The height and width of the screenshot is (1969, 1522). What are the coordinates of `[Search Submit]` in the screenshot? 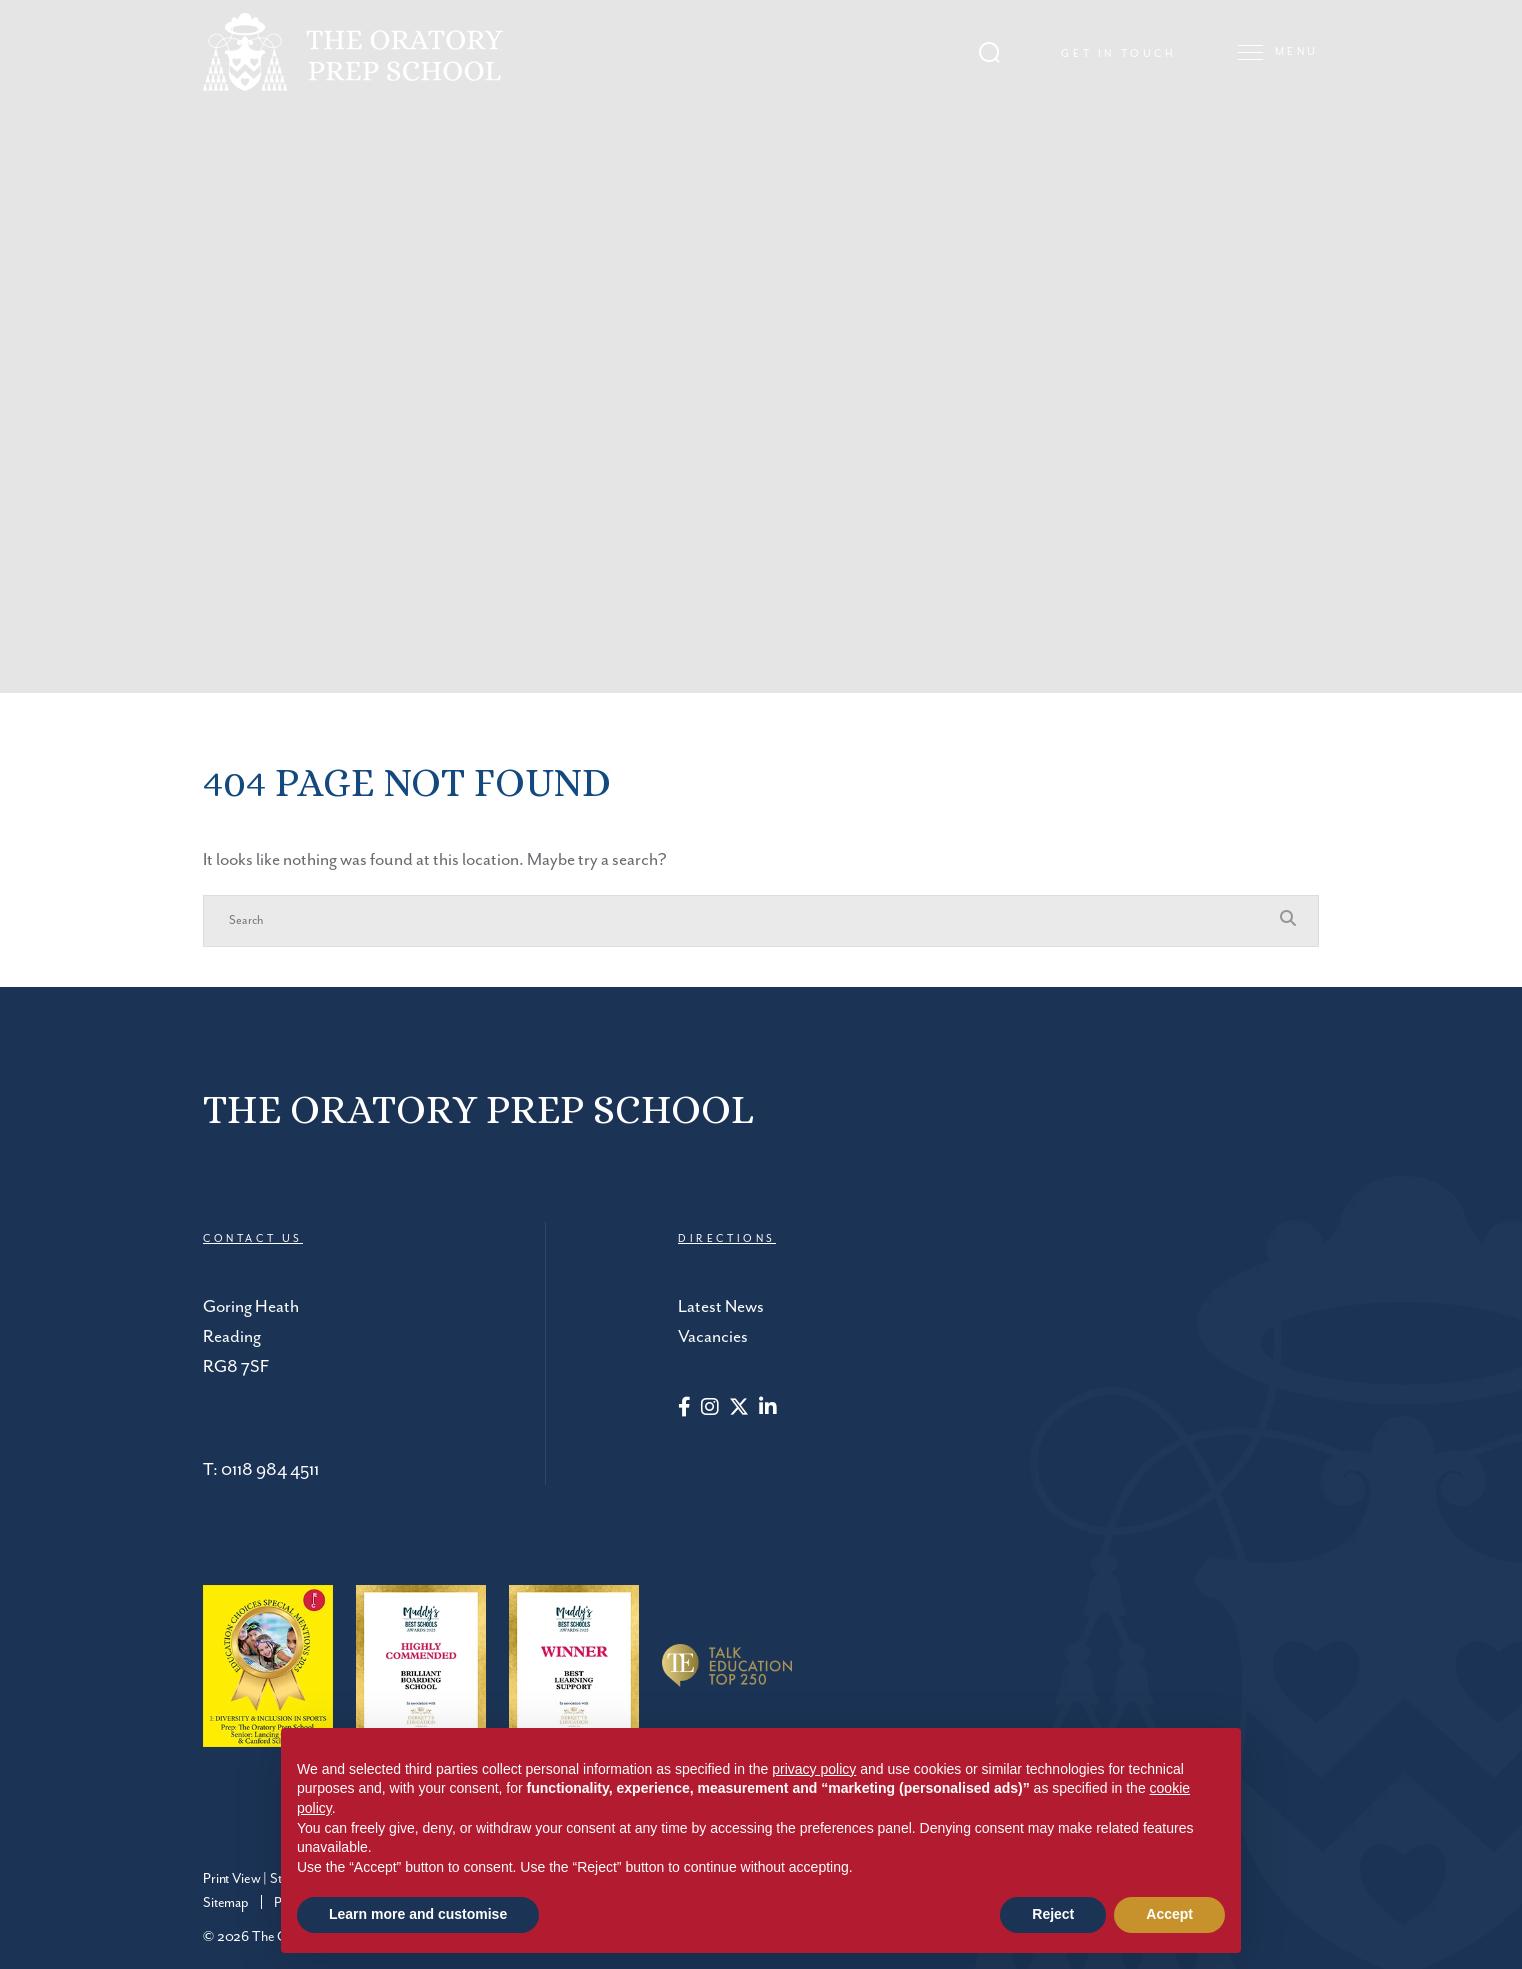 It's located at (989, 50).